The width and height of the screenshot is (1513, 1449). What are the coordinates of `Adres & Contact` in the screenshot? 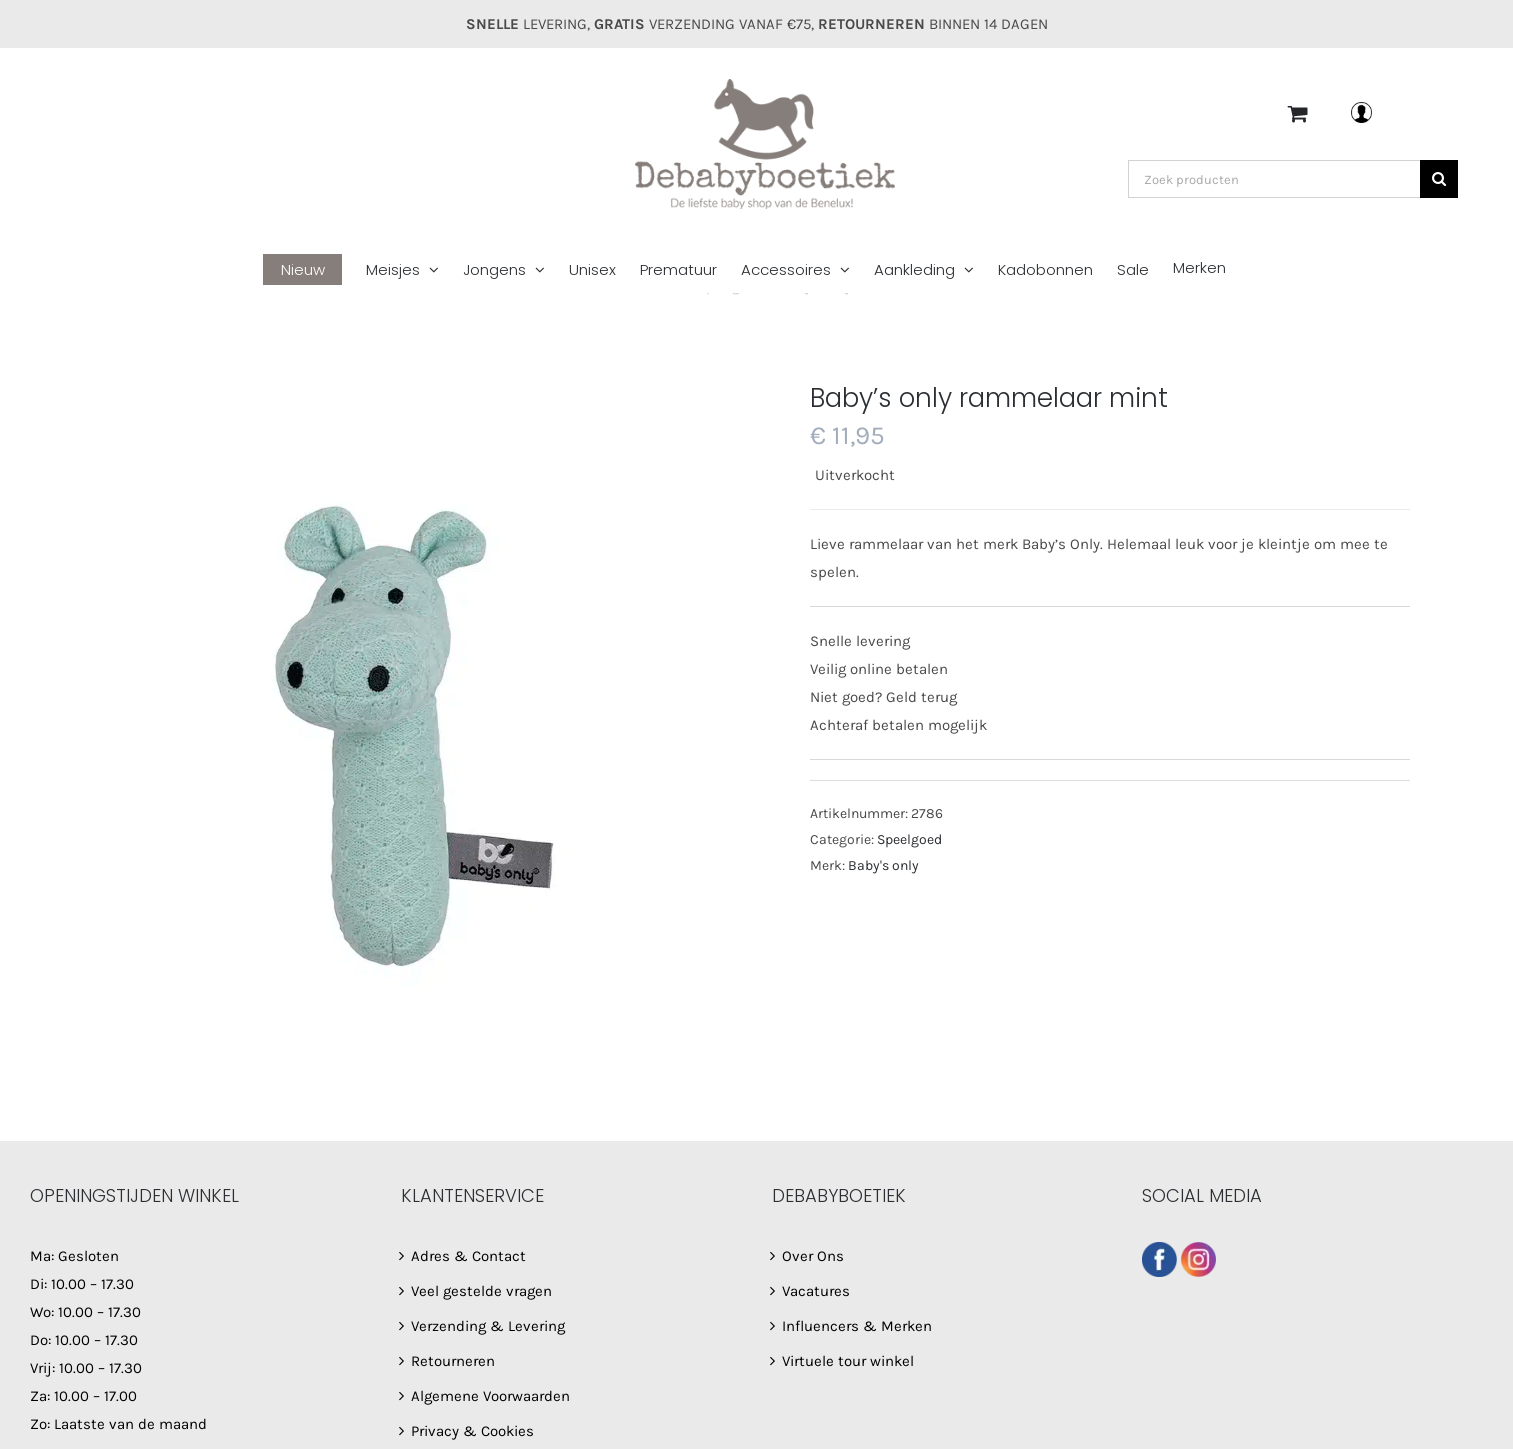 It's located at (468, 1256).